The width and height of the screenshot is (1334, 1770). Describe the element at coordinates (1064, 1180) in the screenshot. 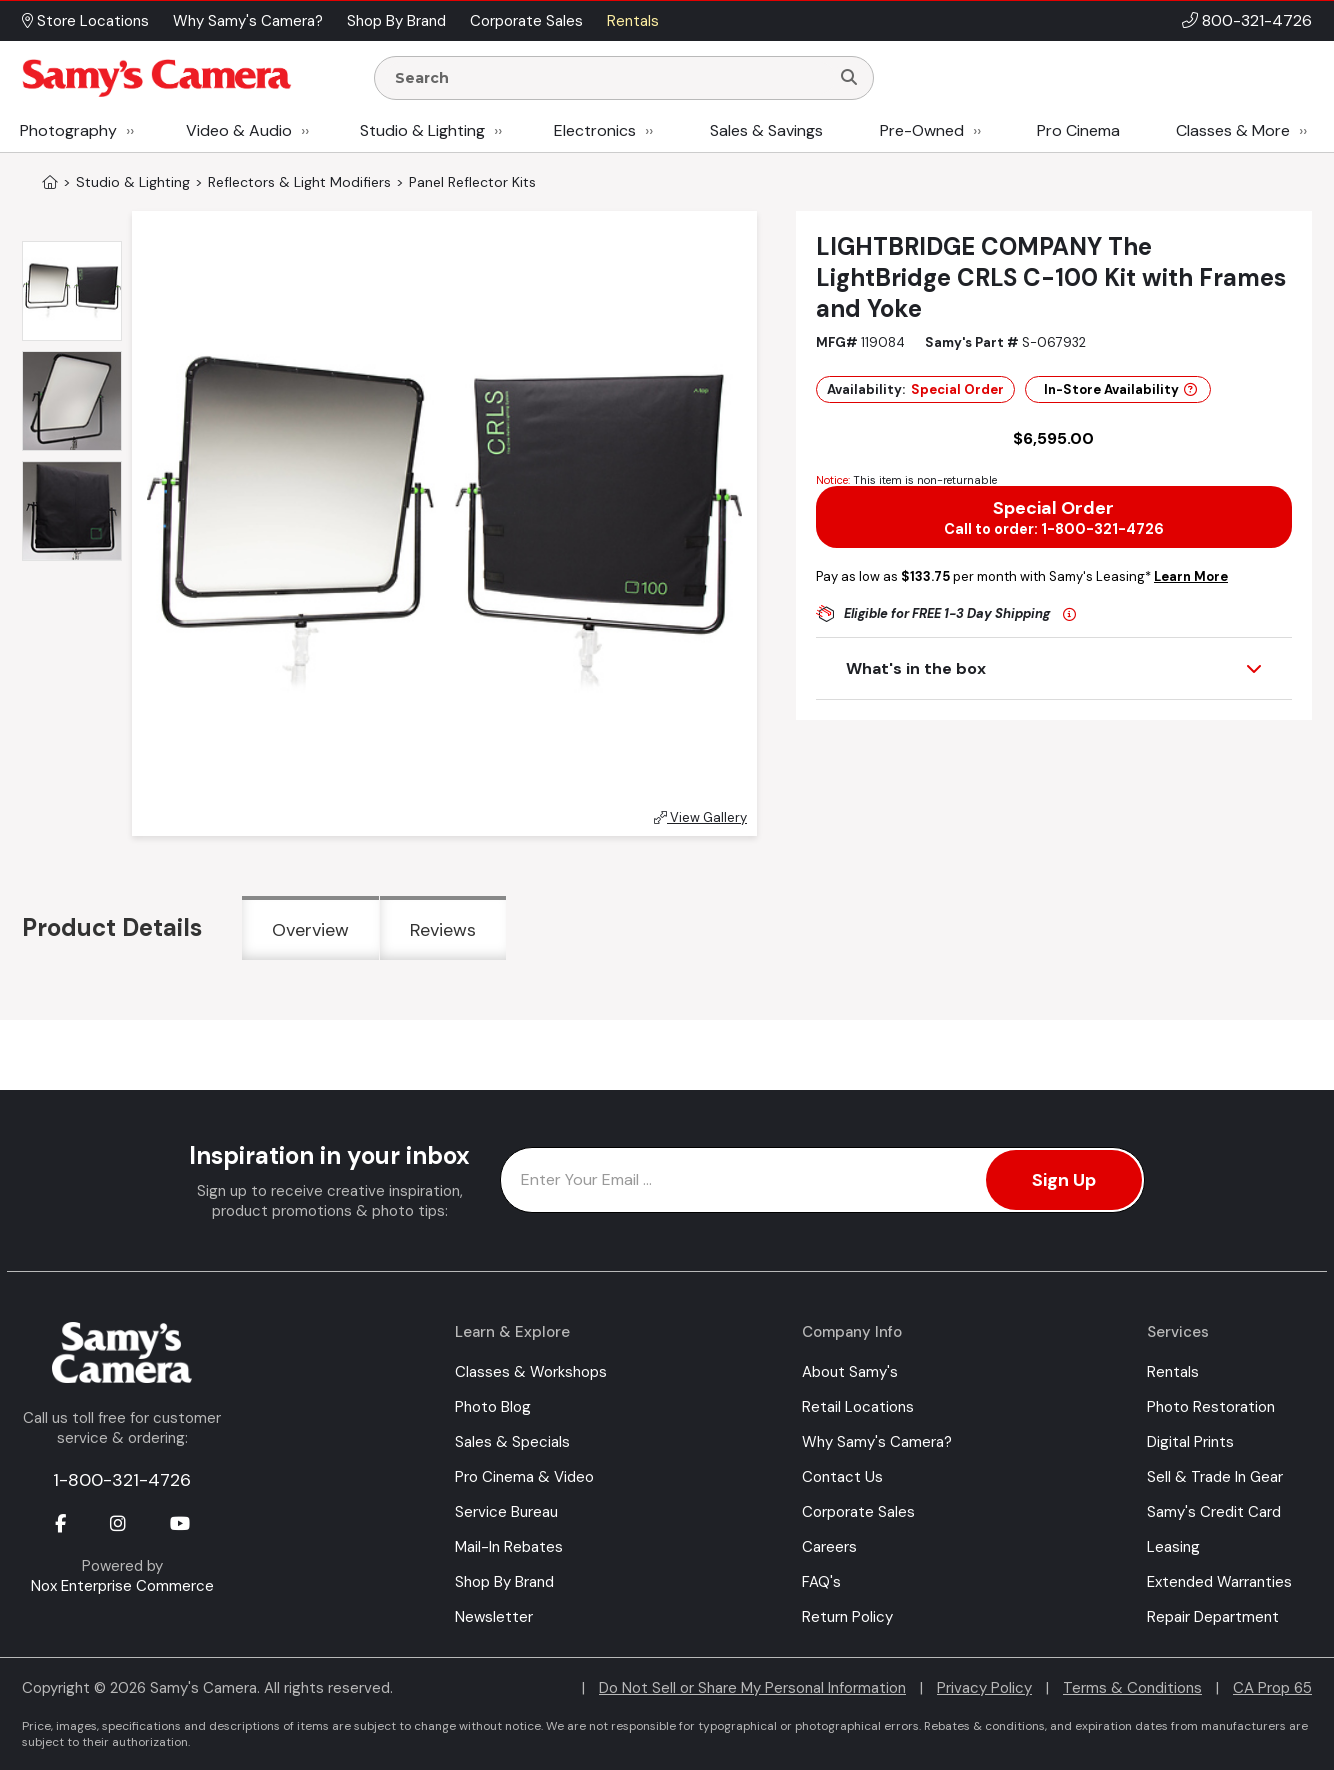

I see `Sign Up` at that location.